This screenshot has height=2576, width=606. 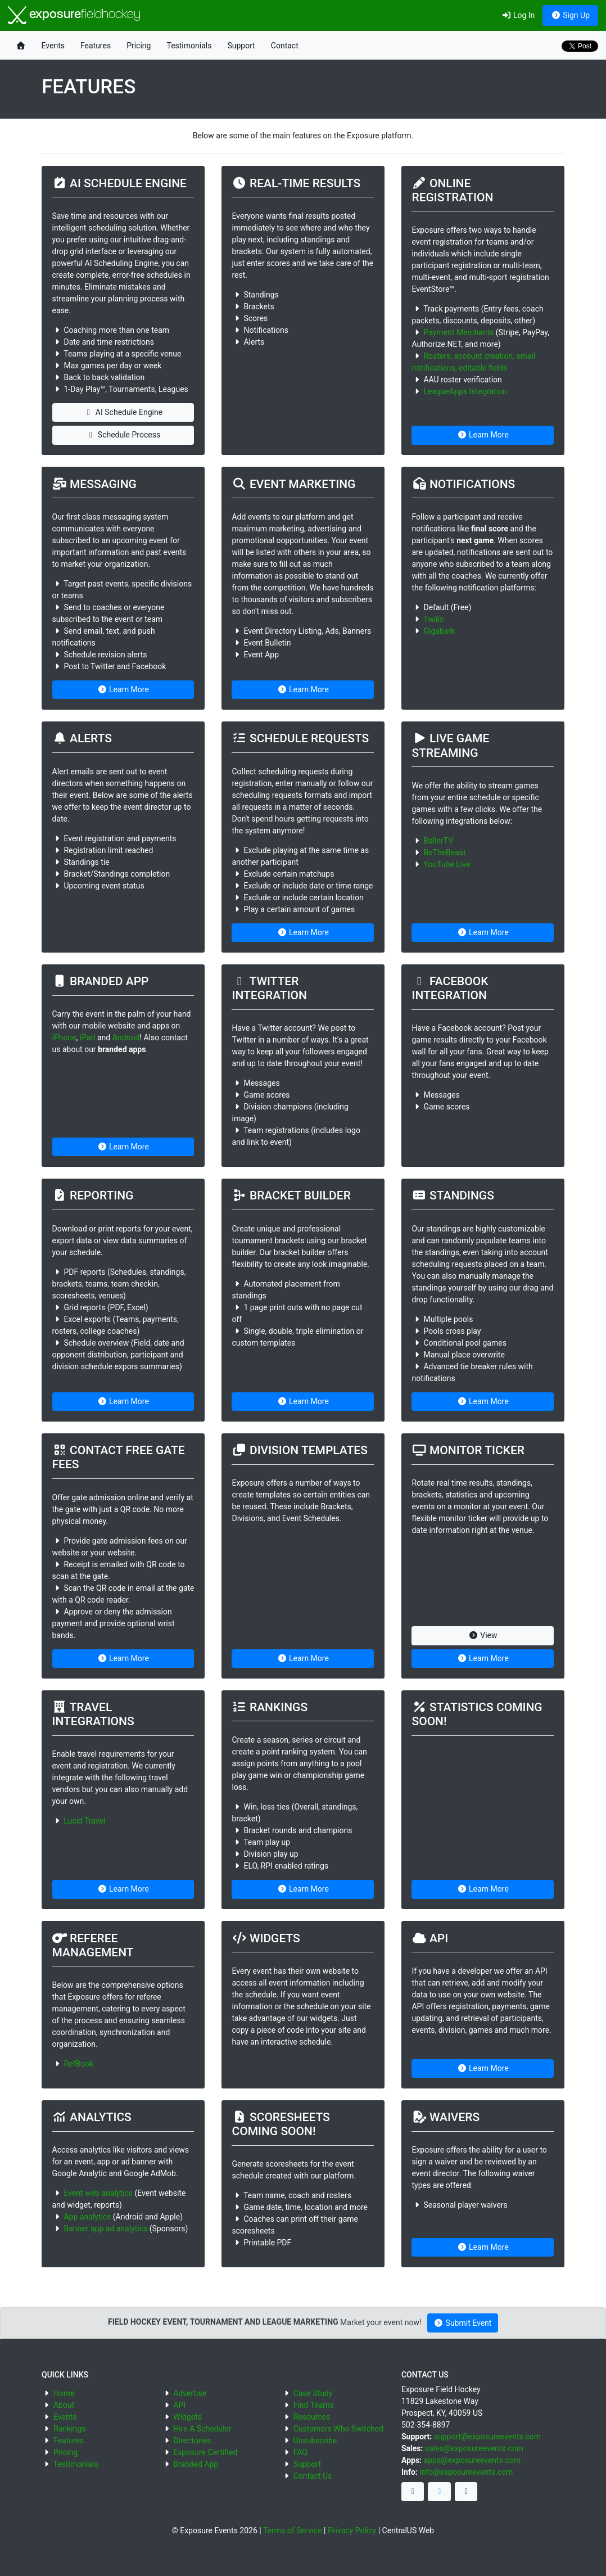 I want to click on Hire A Scheduler, so click(x=202, y=2428).